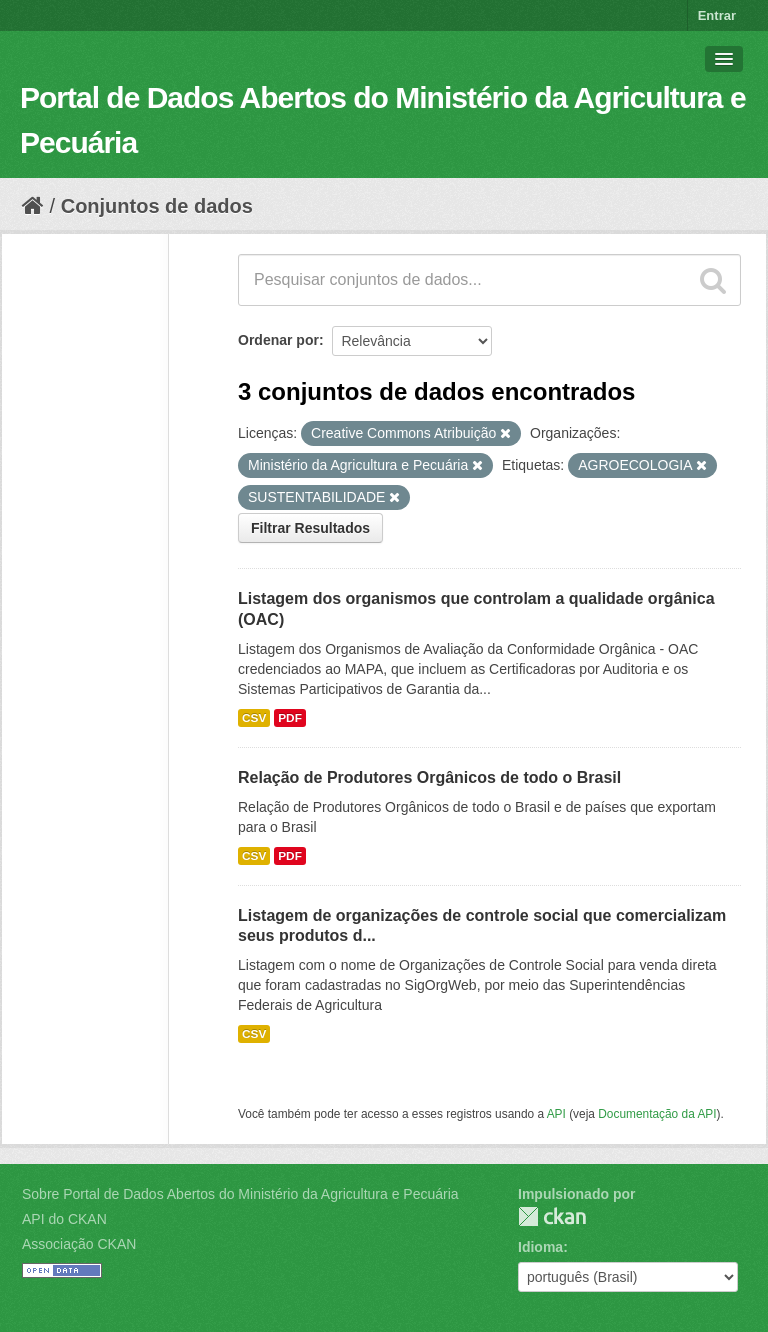 This screenshot has width=768, height=1332. What do you see at coordinates (657, 1114) in the screenshot?
I see `Documentação da API` at bounding box center [657, 1114].